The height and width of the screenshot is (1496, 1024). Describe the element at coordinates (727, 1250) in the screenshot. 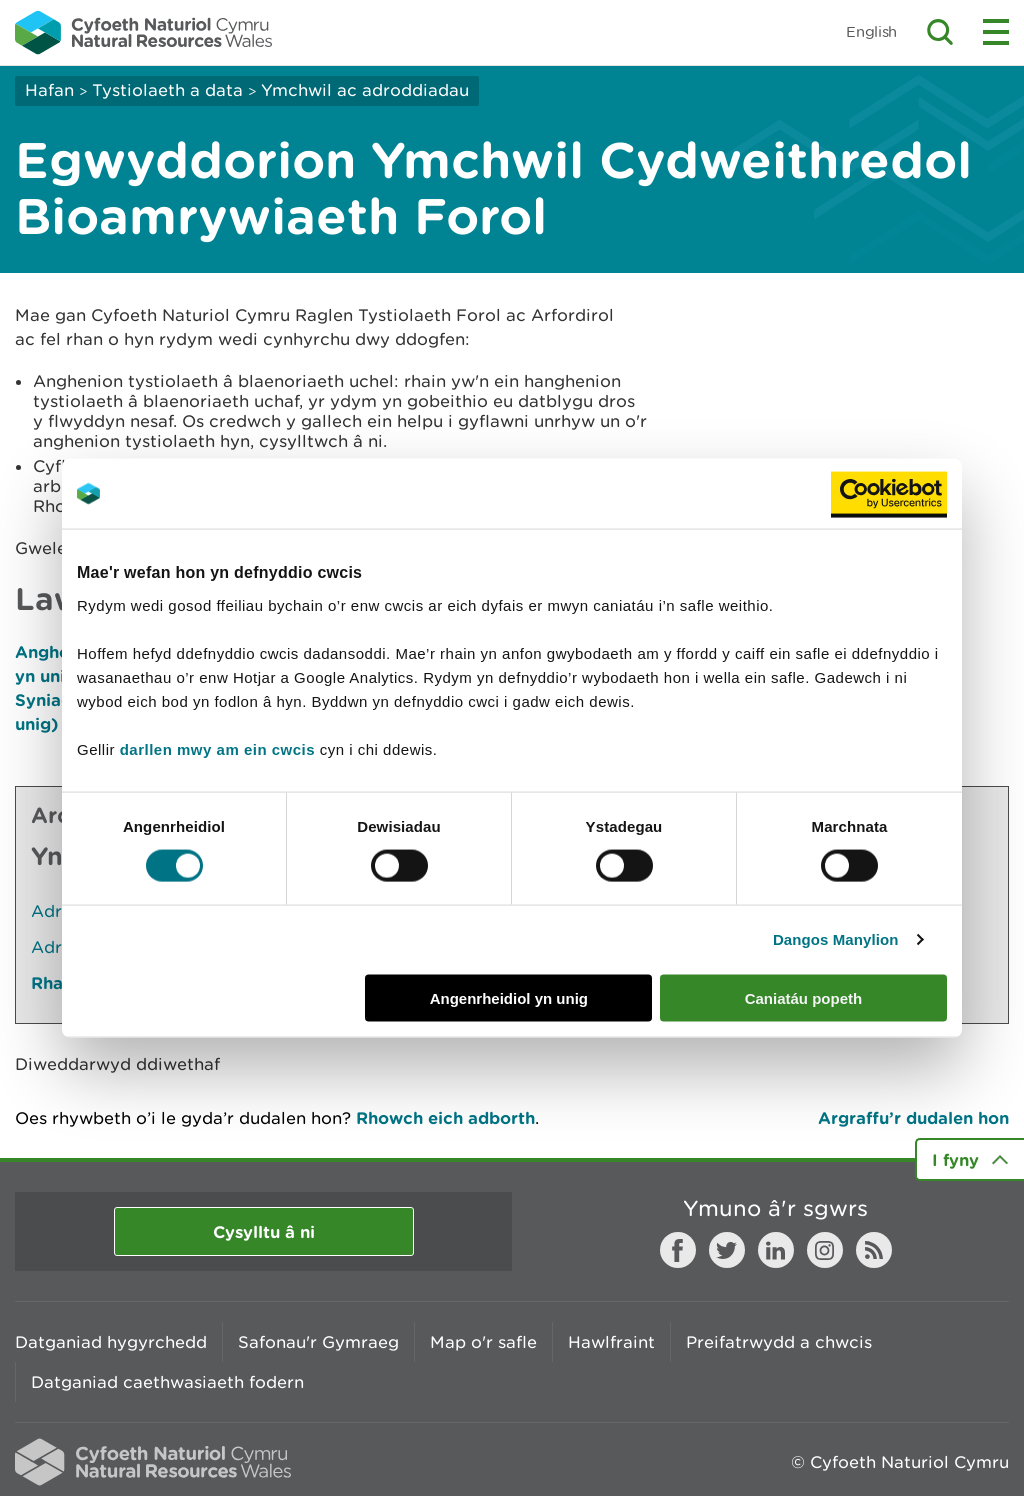

I see `Twitter` at that location.